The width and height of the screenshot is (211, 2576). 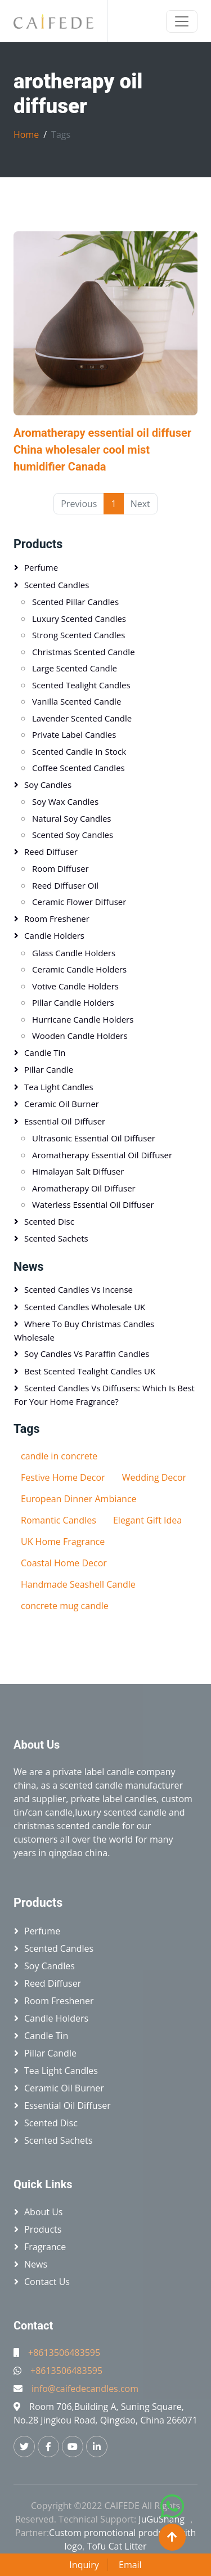 What do you see at coordinates (65, 1606) in the screenshot?
I see `concrete mug candle` at bounding box center [65, 1606].